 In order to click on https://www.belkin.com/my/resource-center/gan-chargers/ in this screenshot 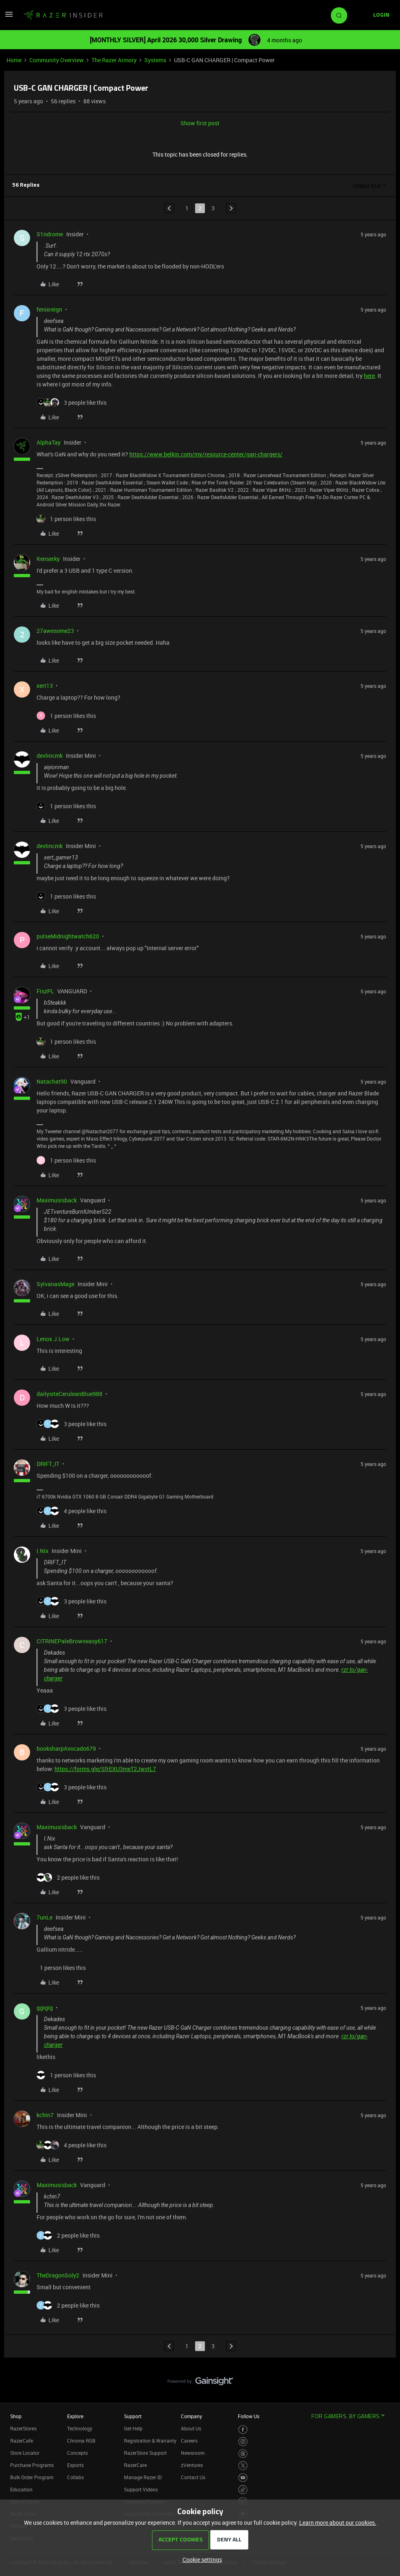, I will do `click(206, 454)`.